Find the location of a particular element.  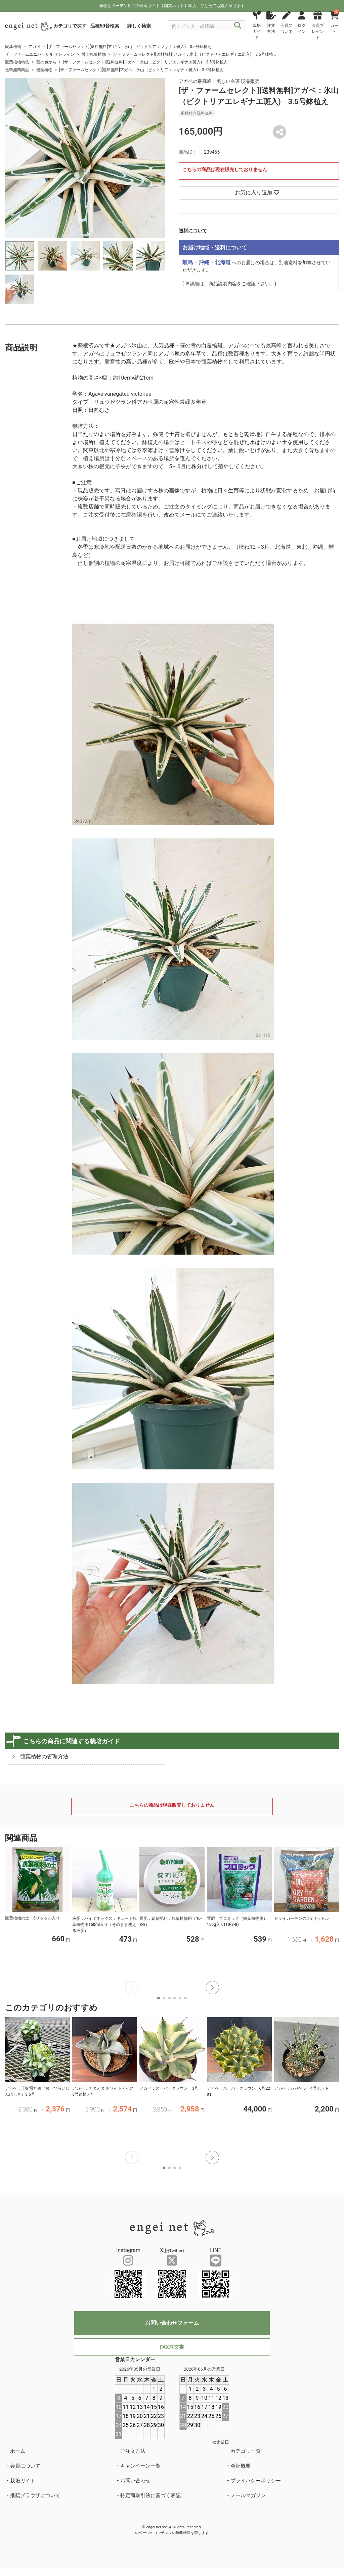

特定商取引法に基づく表記 is located at coordinates (150, 2495).